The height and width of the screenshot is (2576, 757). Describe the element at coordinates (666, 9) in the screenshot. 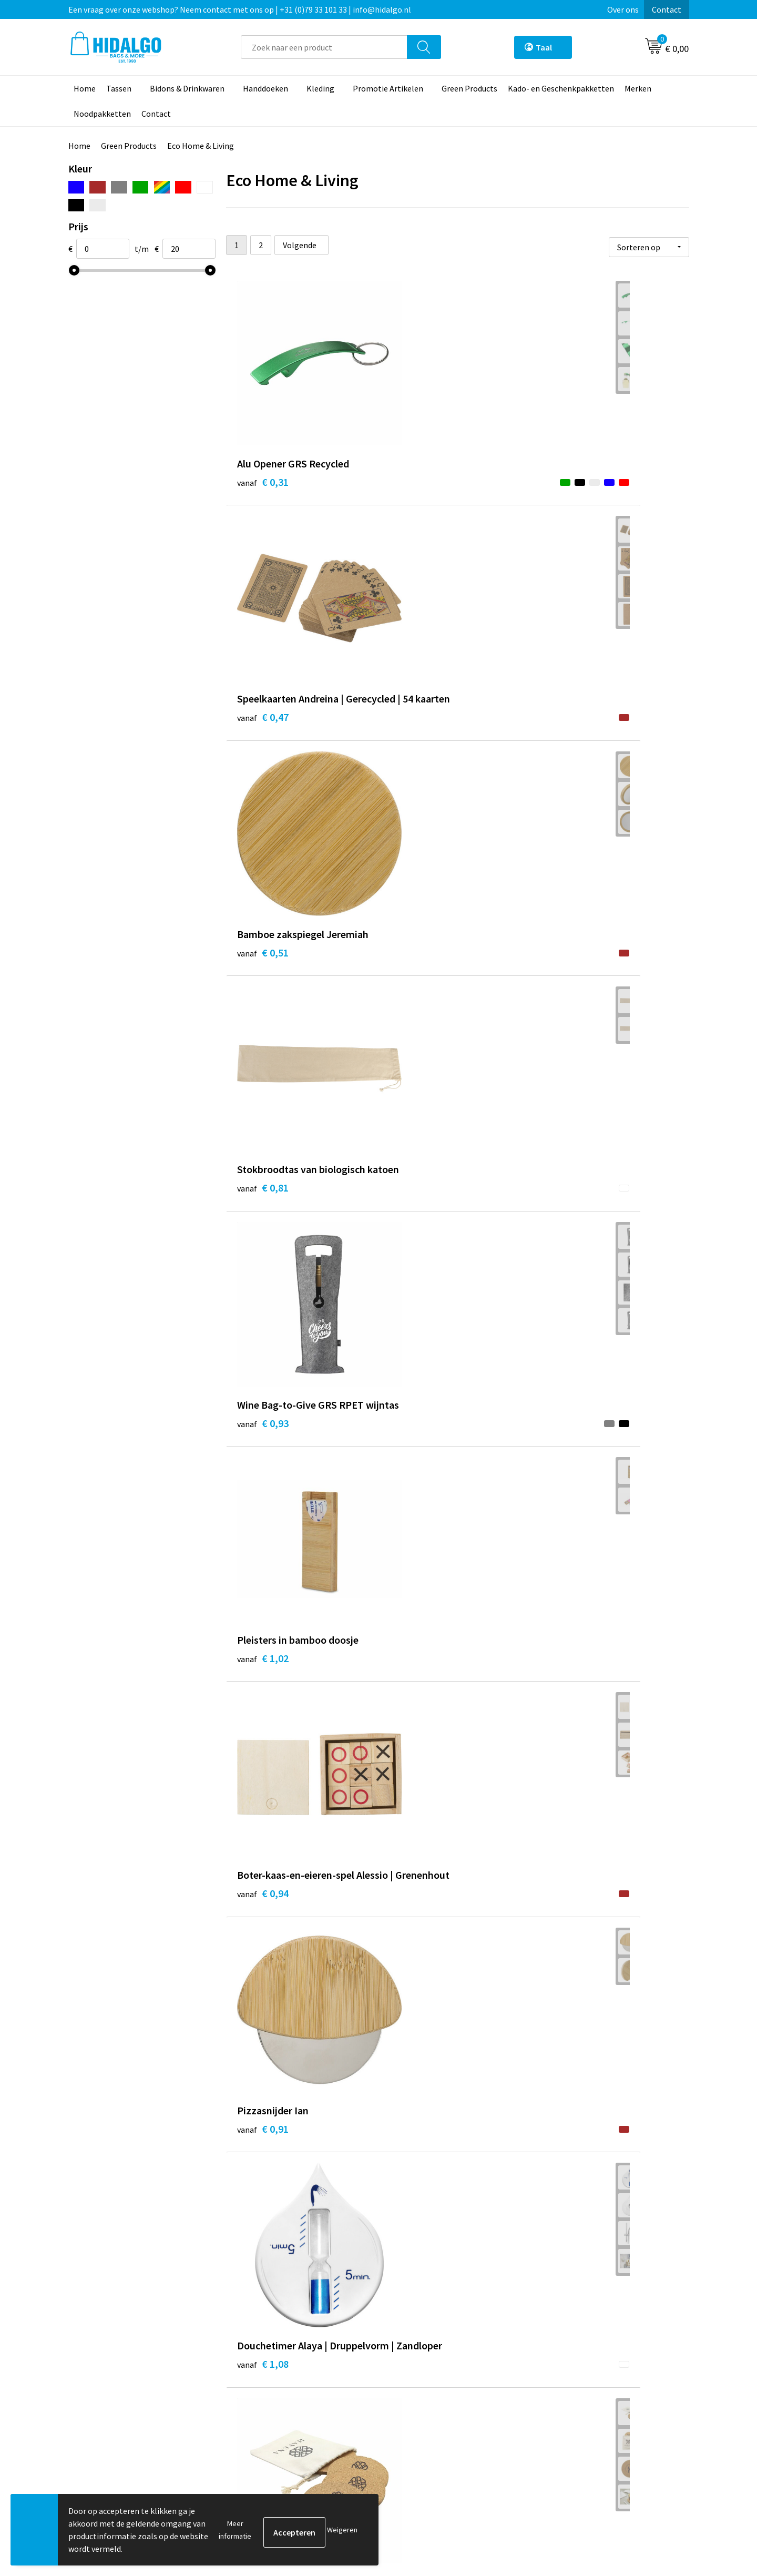

I see `Contact` at that location.